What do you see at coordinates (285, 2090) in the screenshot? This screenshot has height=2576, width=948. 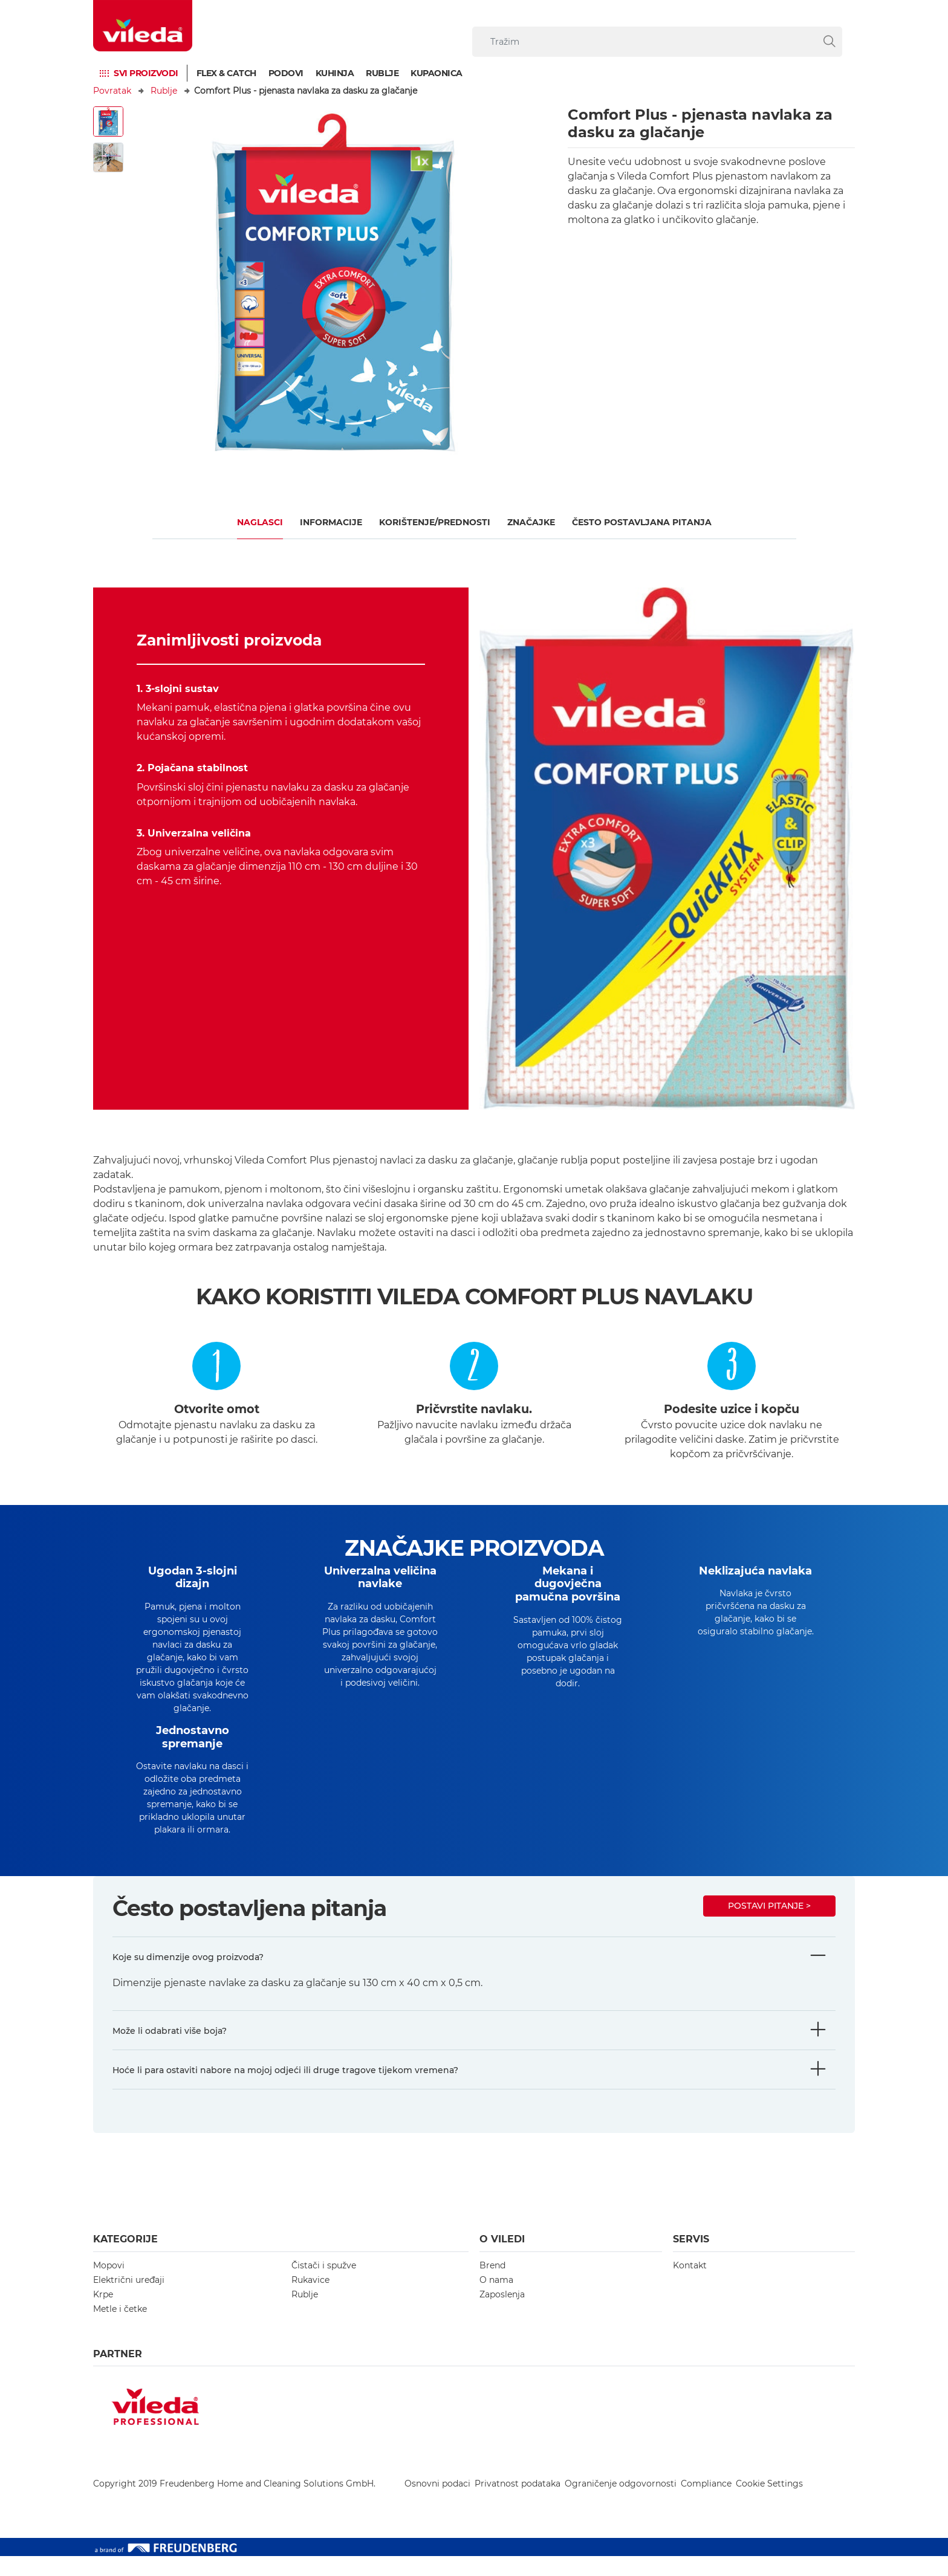 I see `Hoće li para ostaviti nabore na mojoj odjeći ili druge tragove tijekom vremena?` at bounding box center [285, 2090].